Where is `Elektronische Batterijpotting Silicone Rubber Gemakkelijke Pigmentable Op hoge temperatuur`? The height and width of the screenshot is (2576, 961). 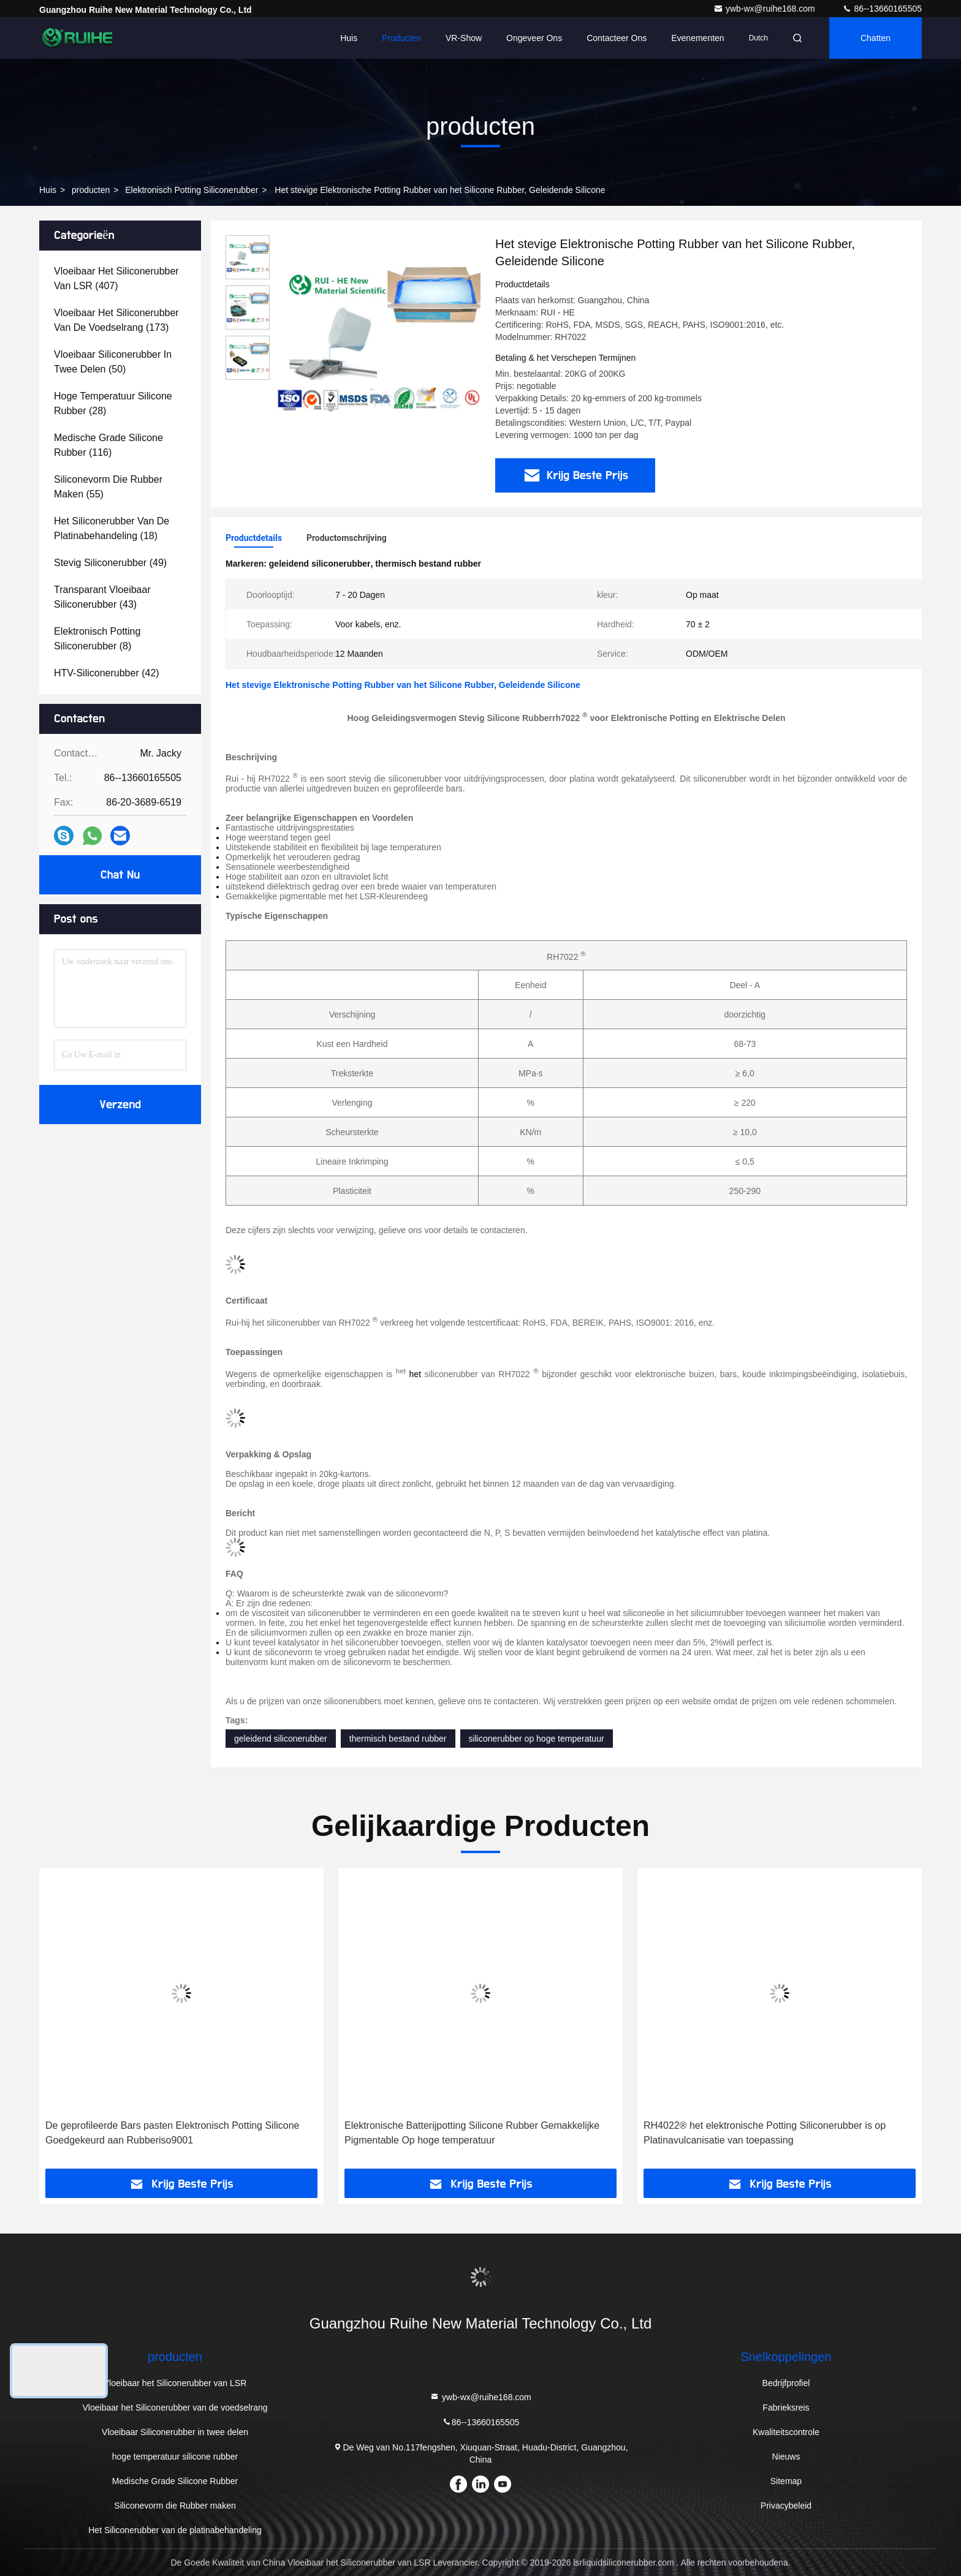 Elektronische Batterijpotting Silicone Rubber Gemakkelijke Pigmentable Op hoge temperatuur is located at coordinates (771, 2132).